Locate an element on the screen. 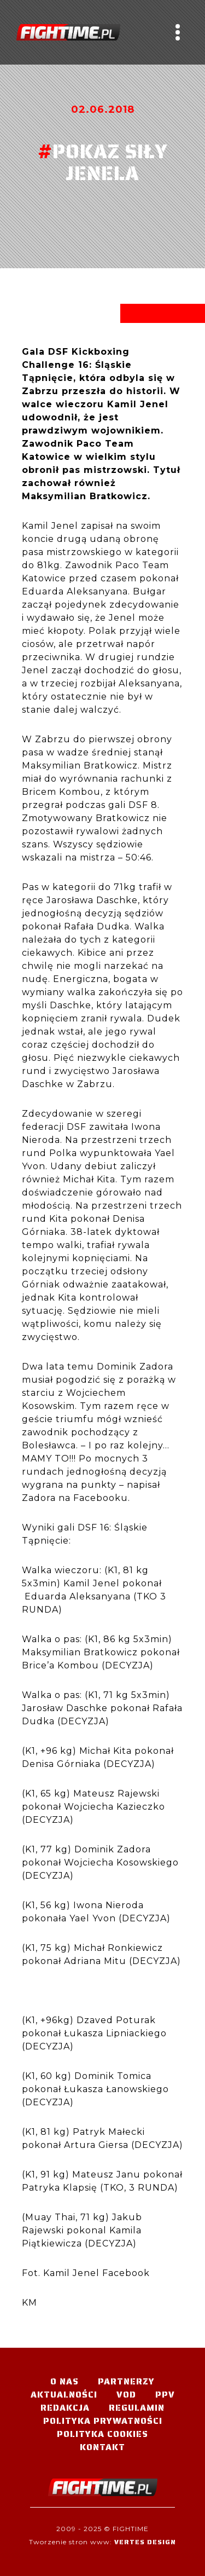  Regulamin is located at coordinates (137, 2408).